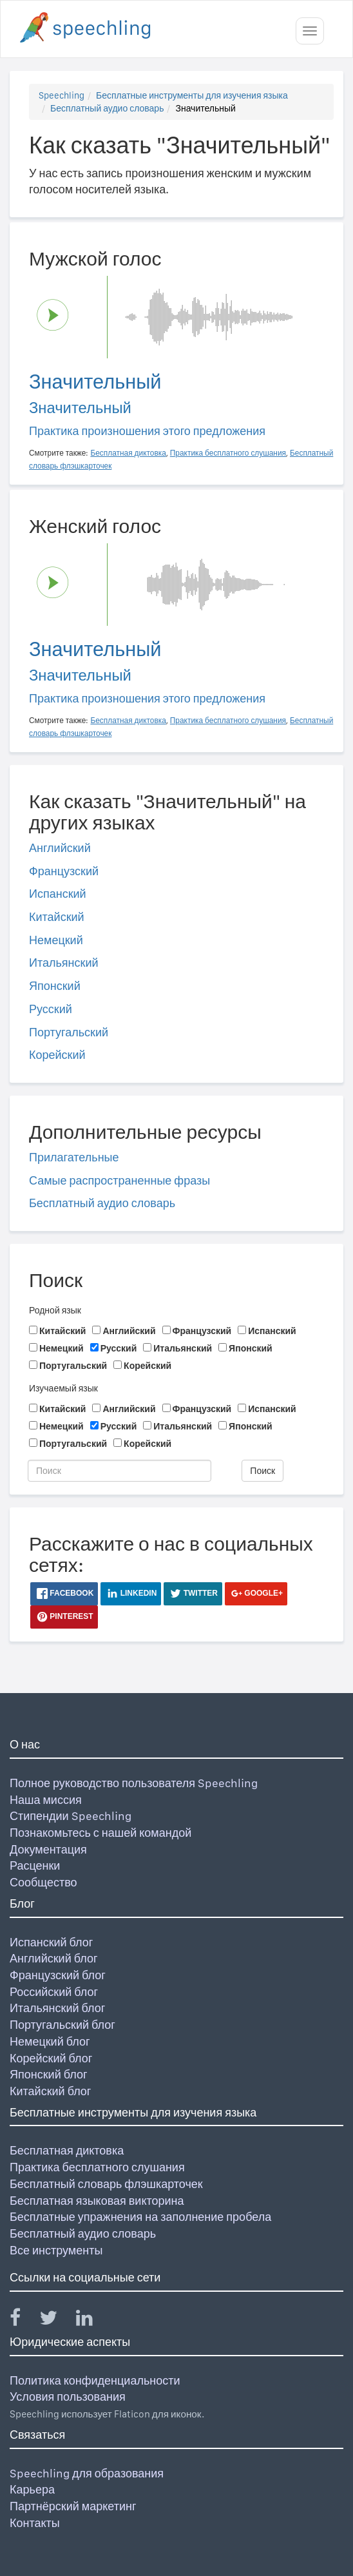 This screenshot has width=353, height=2576. I want to click on Китайский, so click(56, 917).